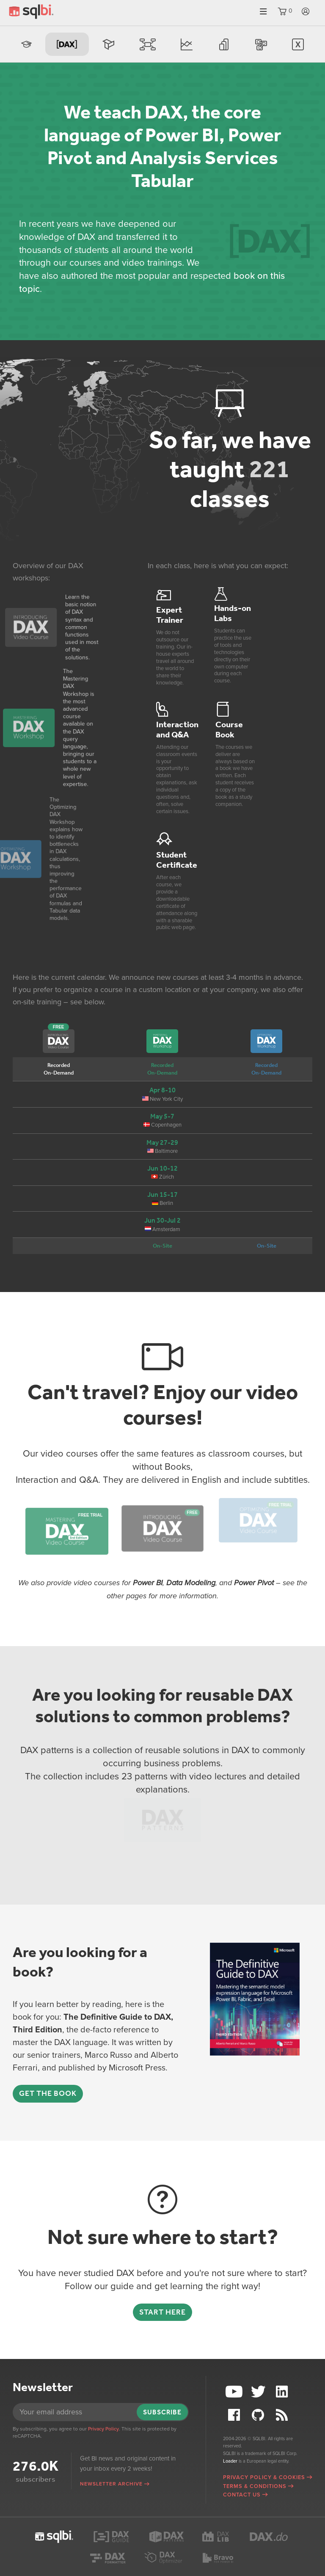 The image size is (325, 2576). Describe the element at coordinates (162, 1116) in the screenshot. I see `May 5-7` at that location.